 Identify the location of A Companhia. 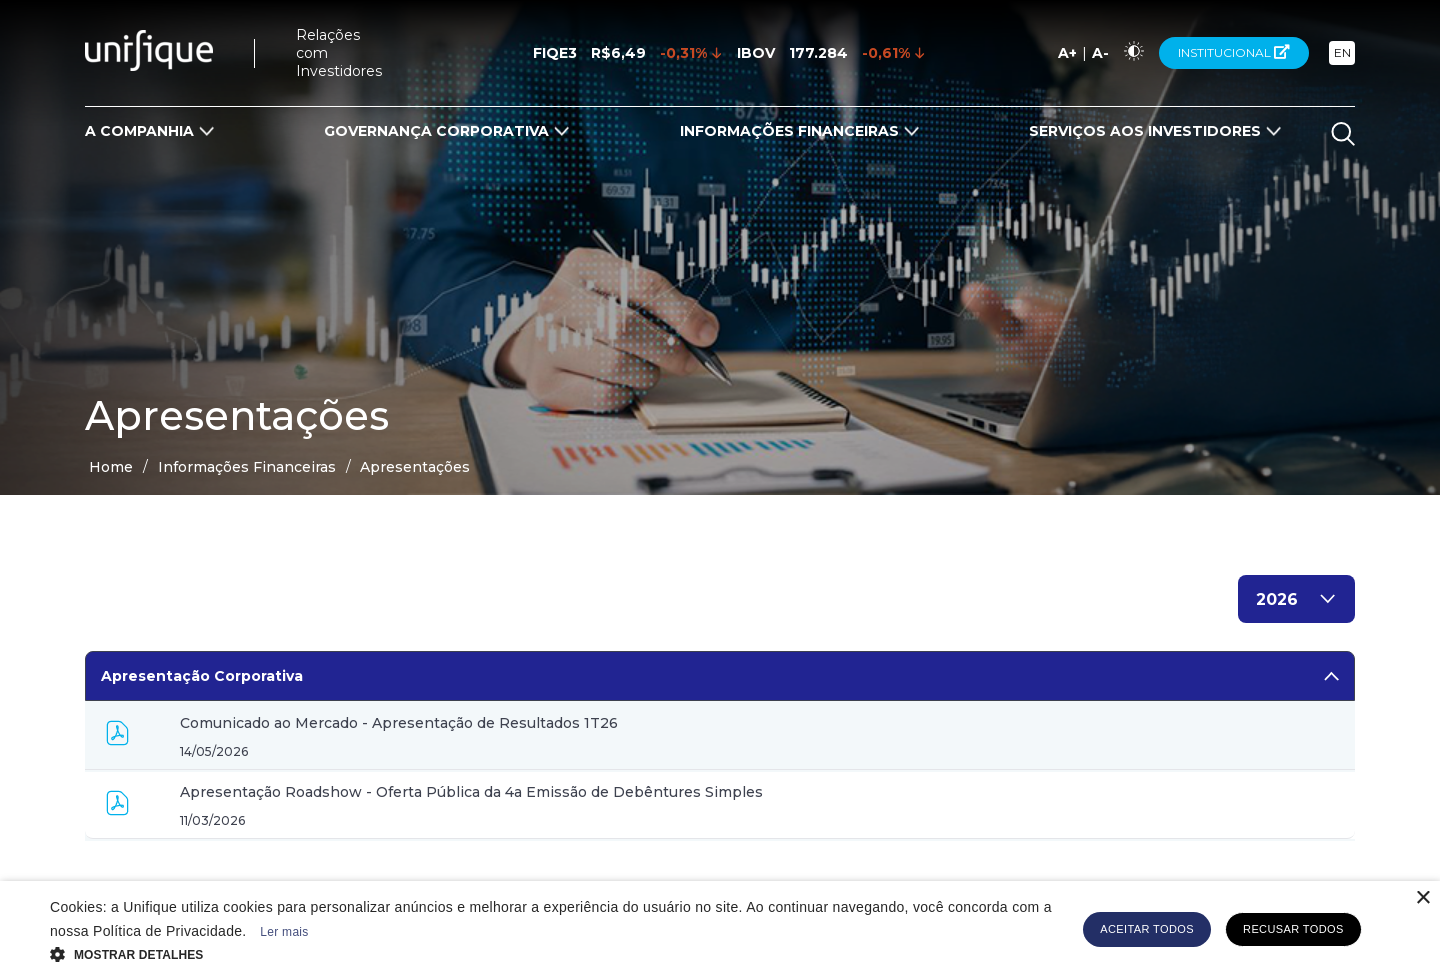
(139, 131).